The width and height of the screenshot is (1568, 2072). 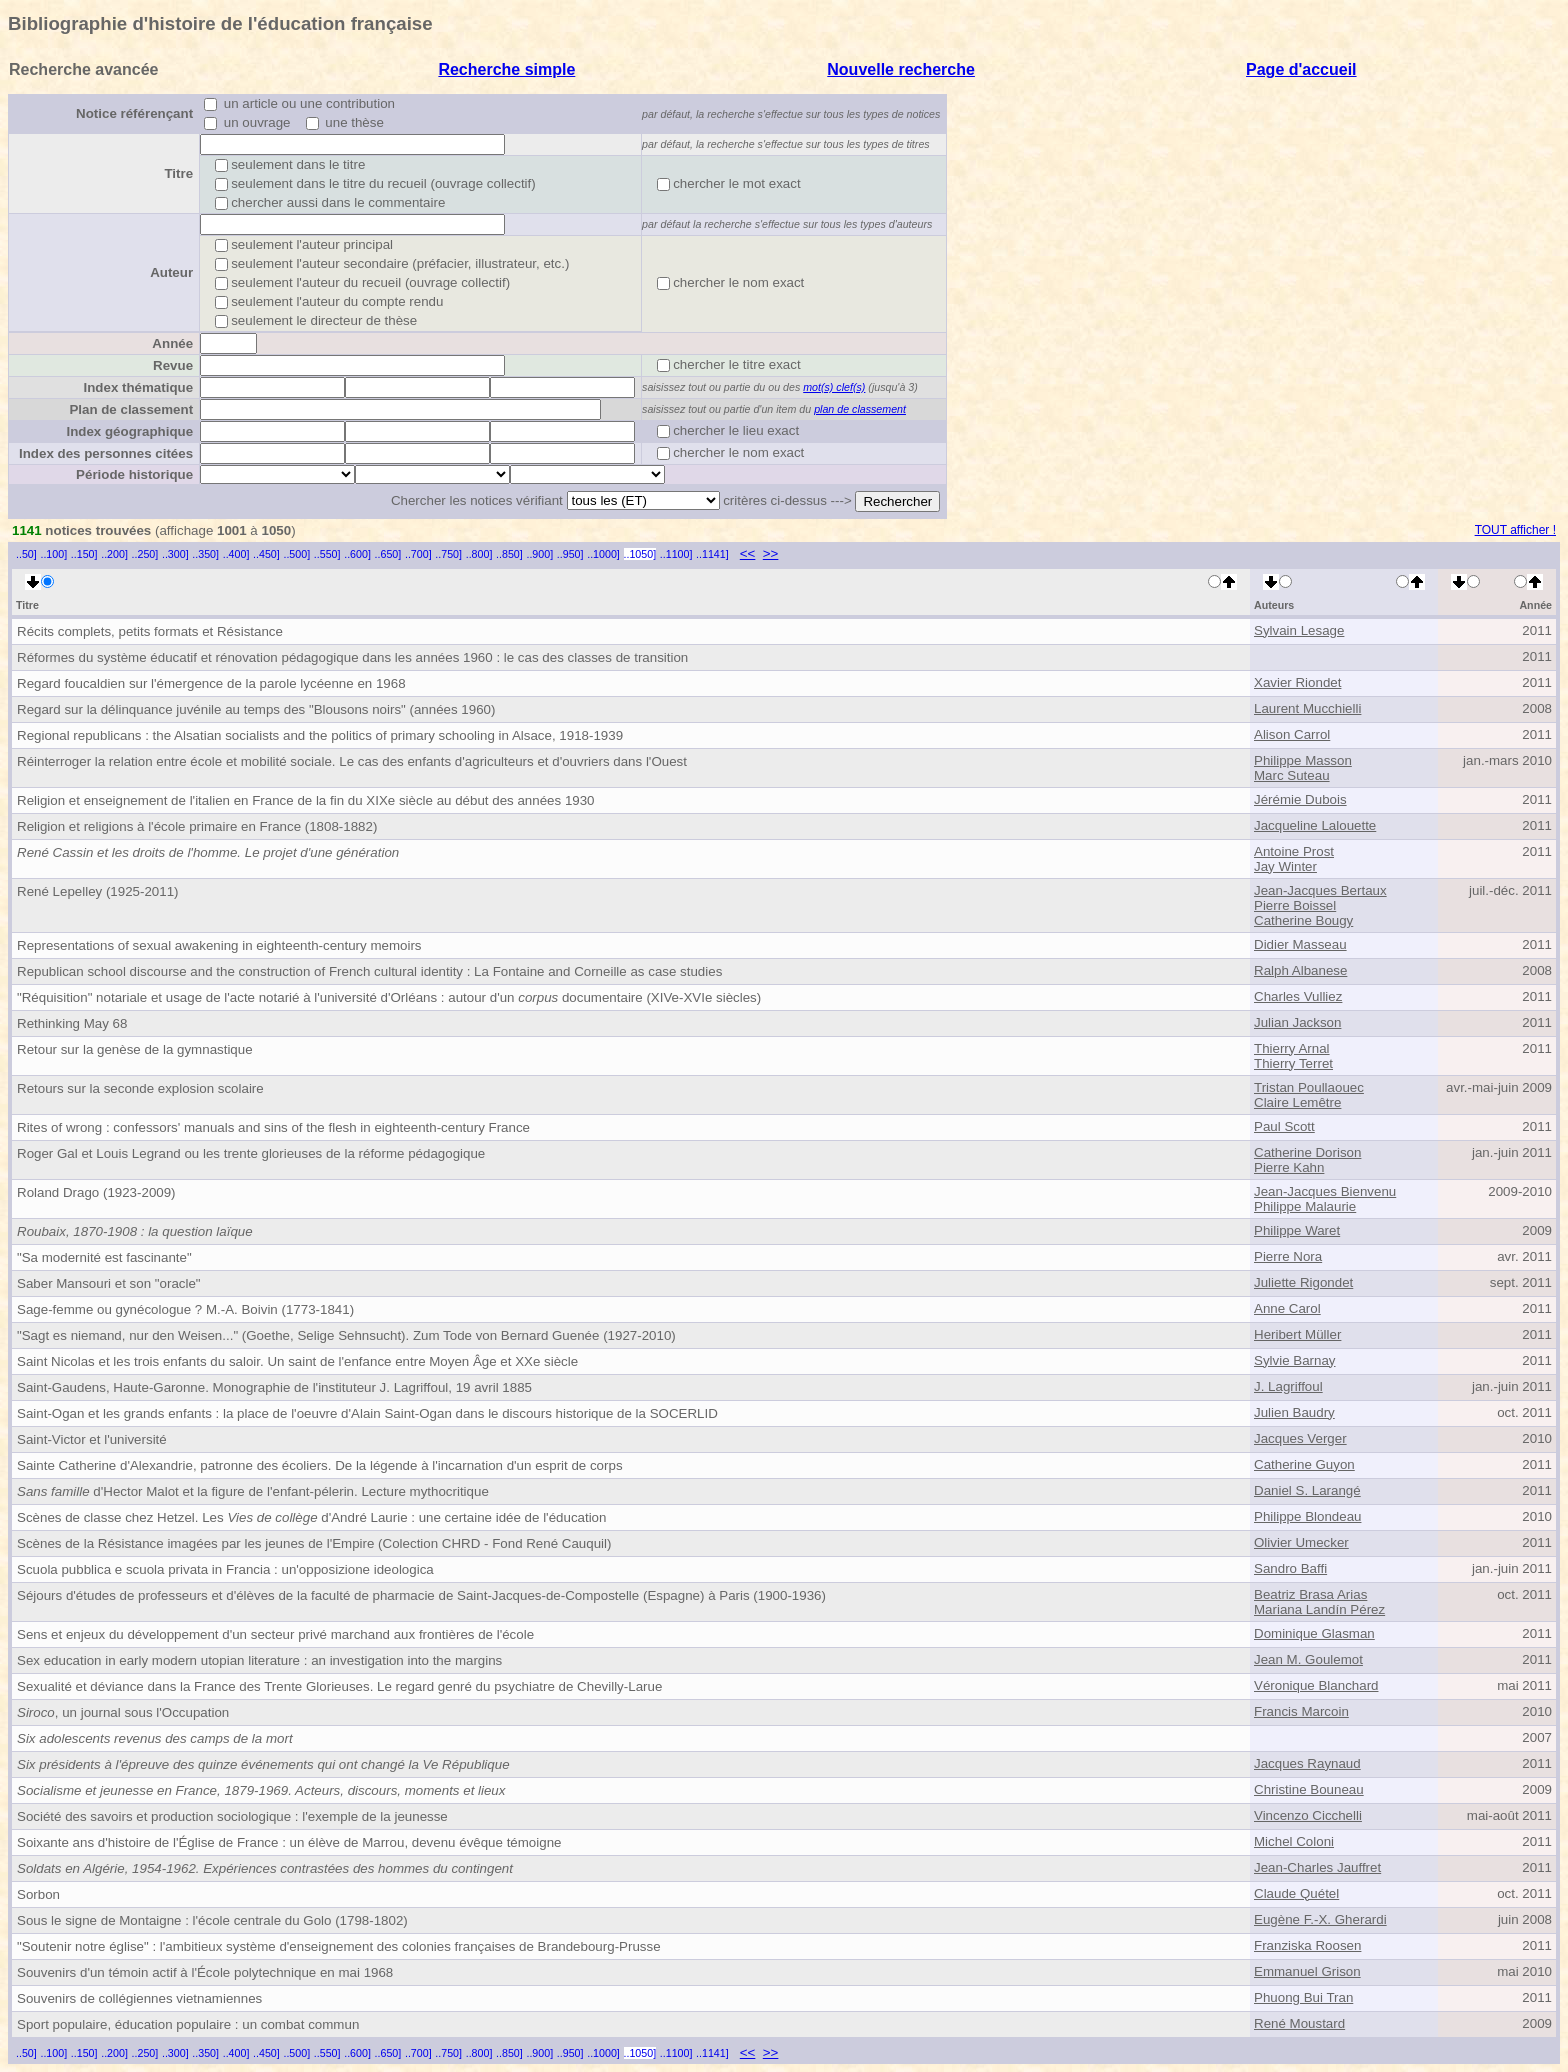 I want to click on René Moustard, so click(x=1299, y=2023).